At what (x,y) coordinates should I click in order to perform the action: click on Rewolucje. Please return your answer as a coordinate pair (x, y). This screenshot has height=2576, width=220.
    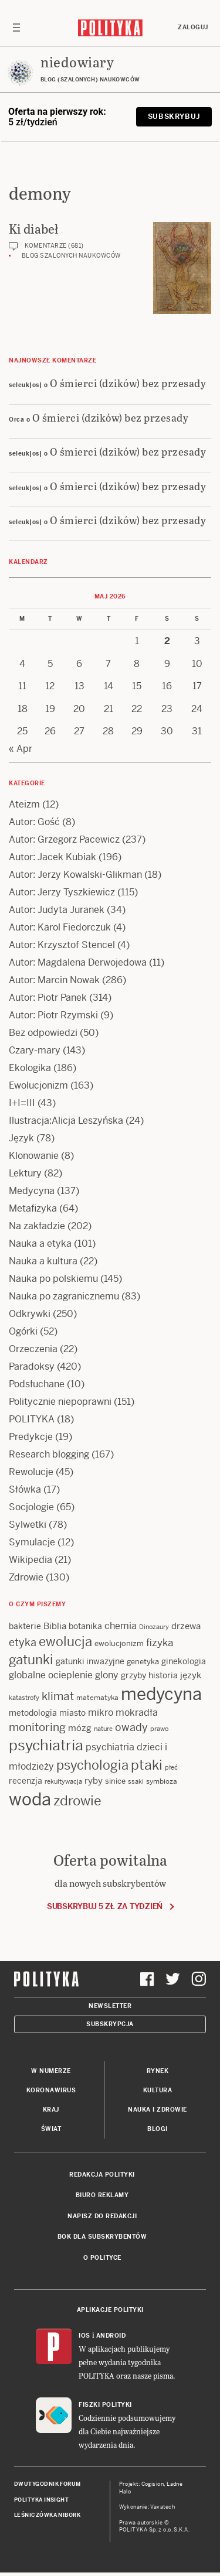
    Looking at the image, I should click on (31, 1472).